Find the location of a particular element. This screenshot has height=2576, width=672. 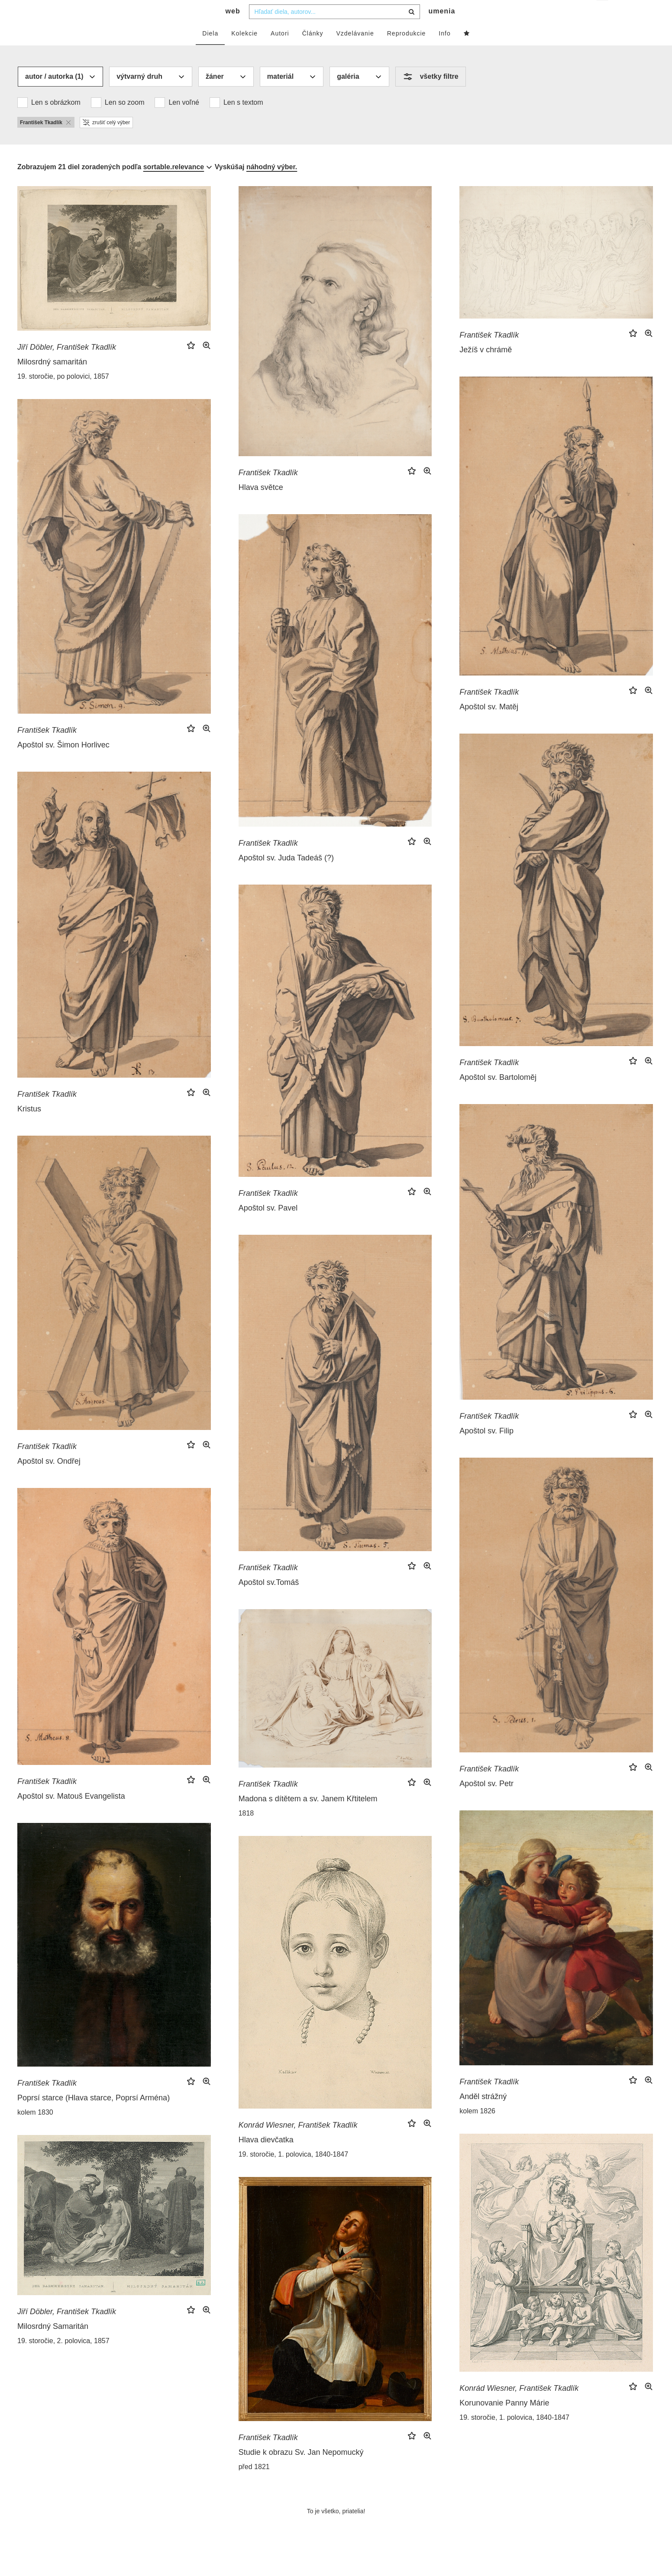

[combobox] is located at coordinates (334, 29).